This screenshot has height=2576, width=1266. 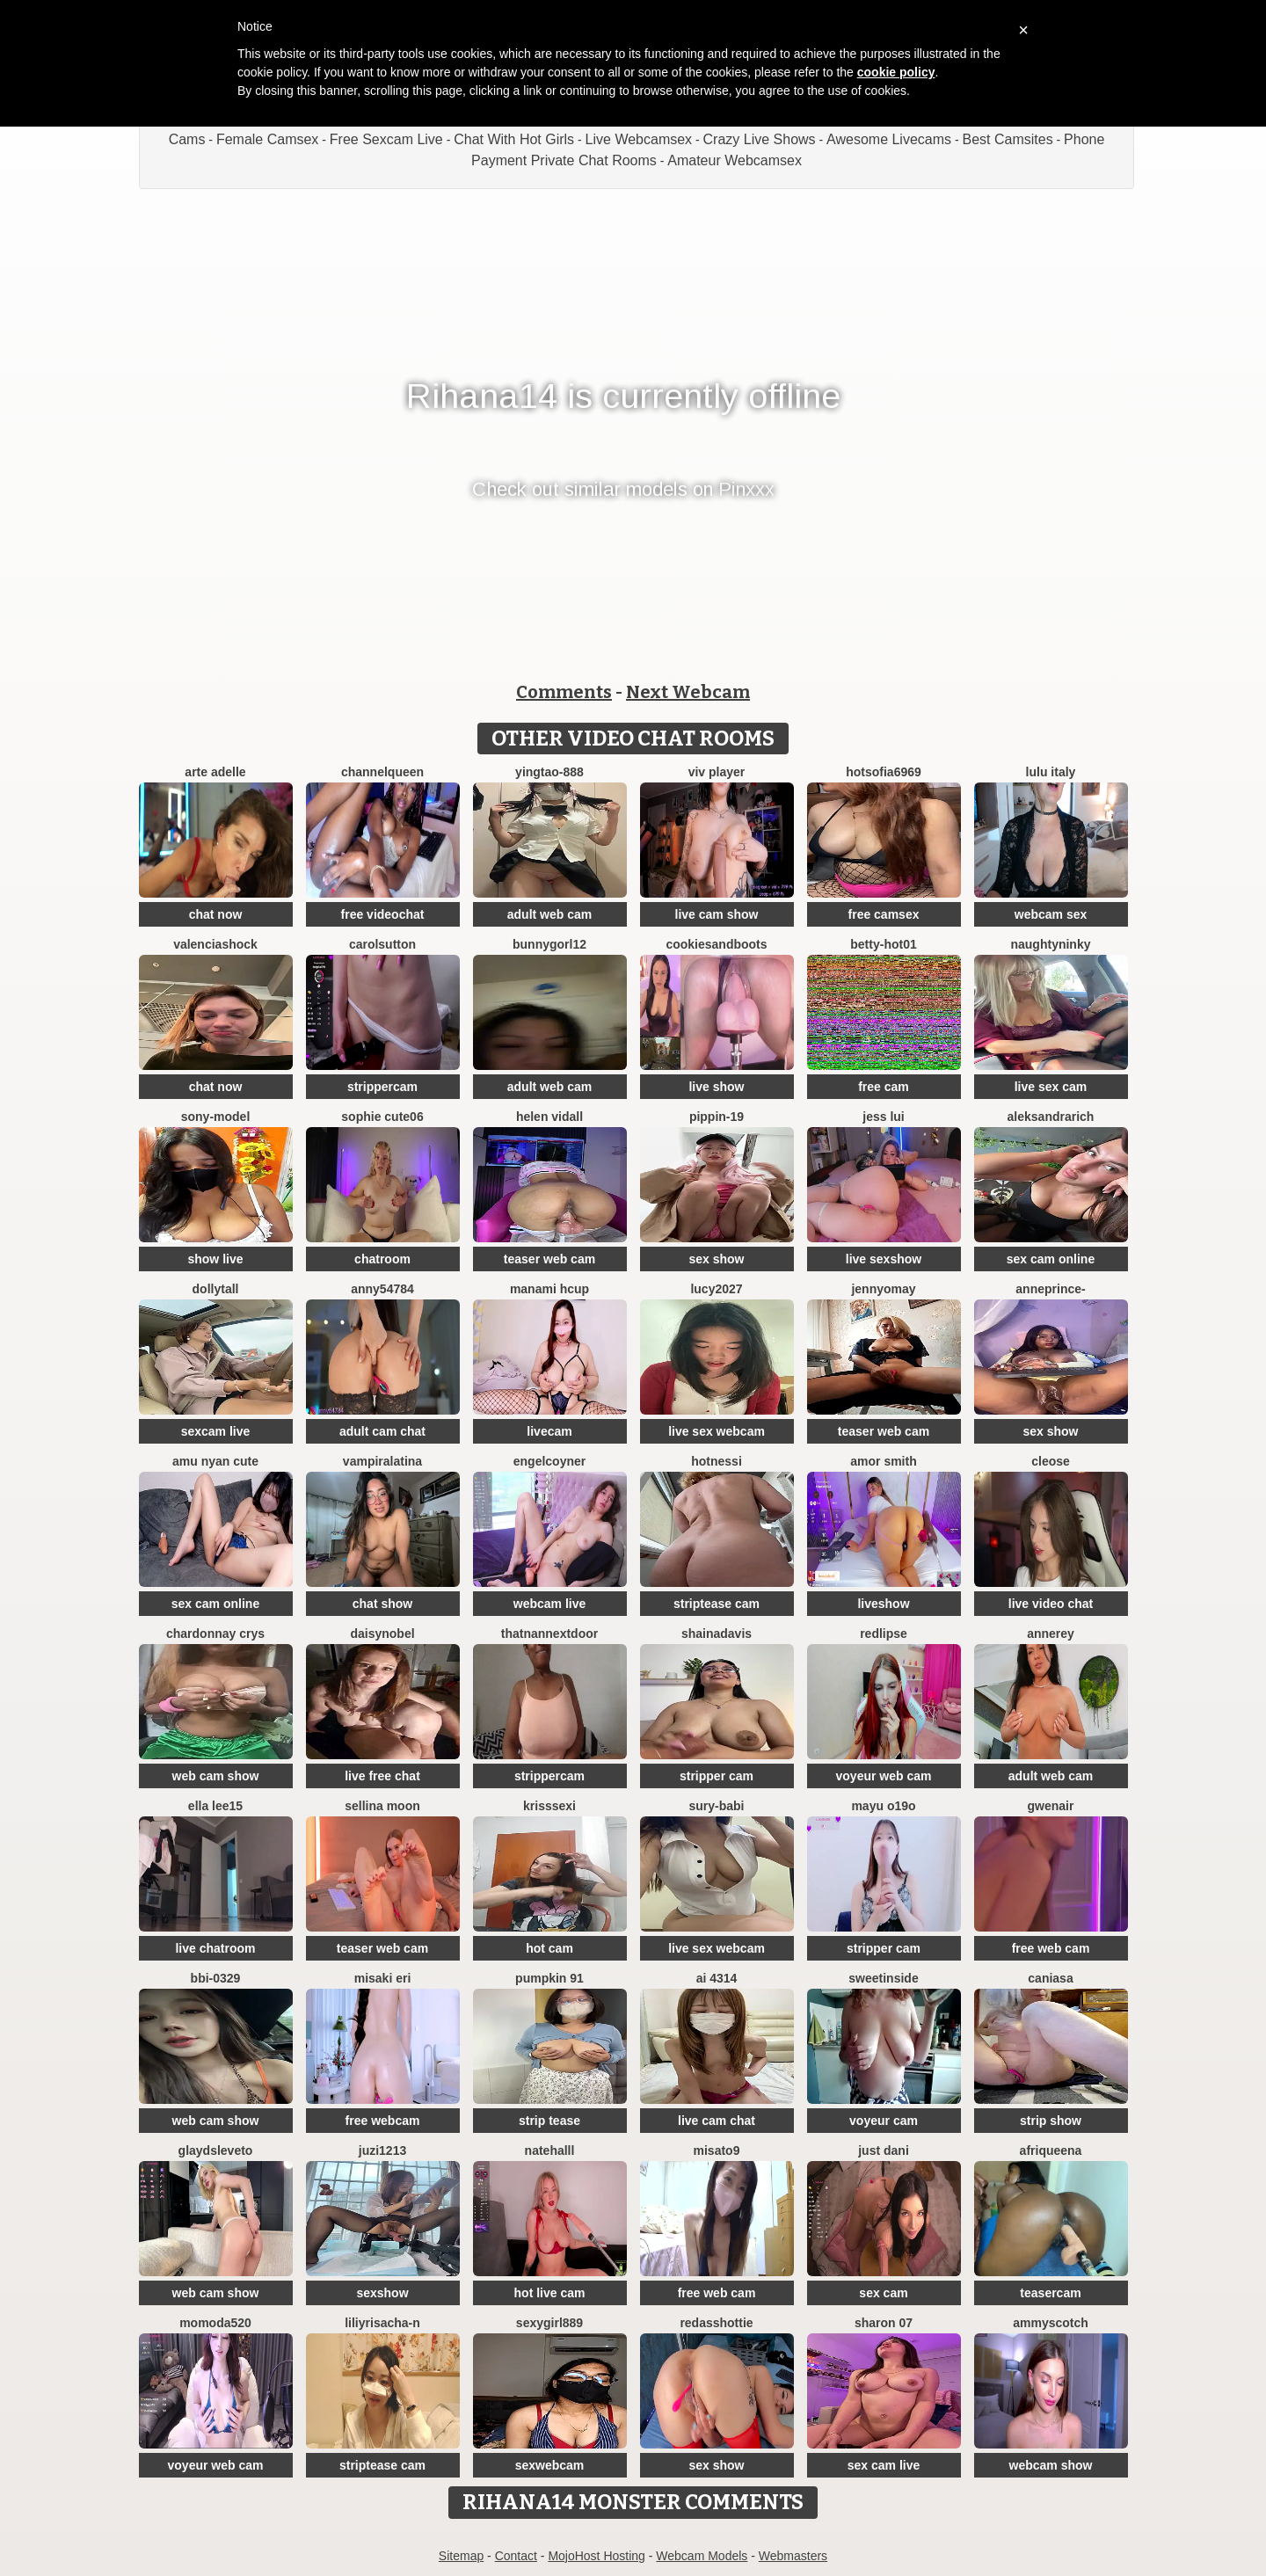 What do you see at coordinates (549, 1806) in the screenshot?
I see `KrissSexi` at bounding box center [549, 1806].